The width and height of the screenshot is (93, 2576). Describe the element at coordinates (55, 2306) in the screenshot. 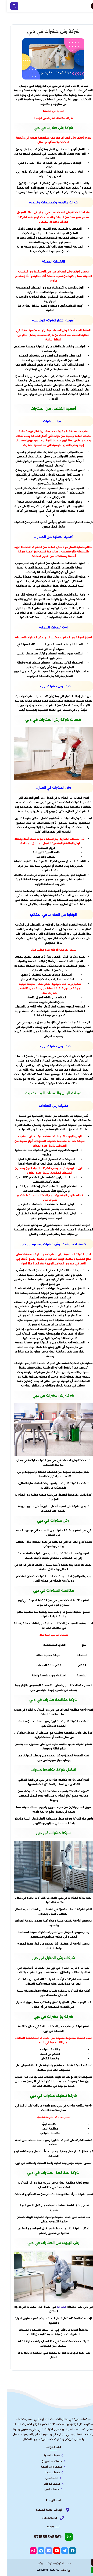

I see `الحشرات` at that location.